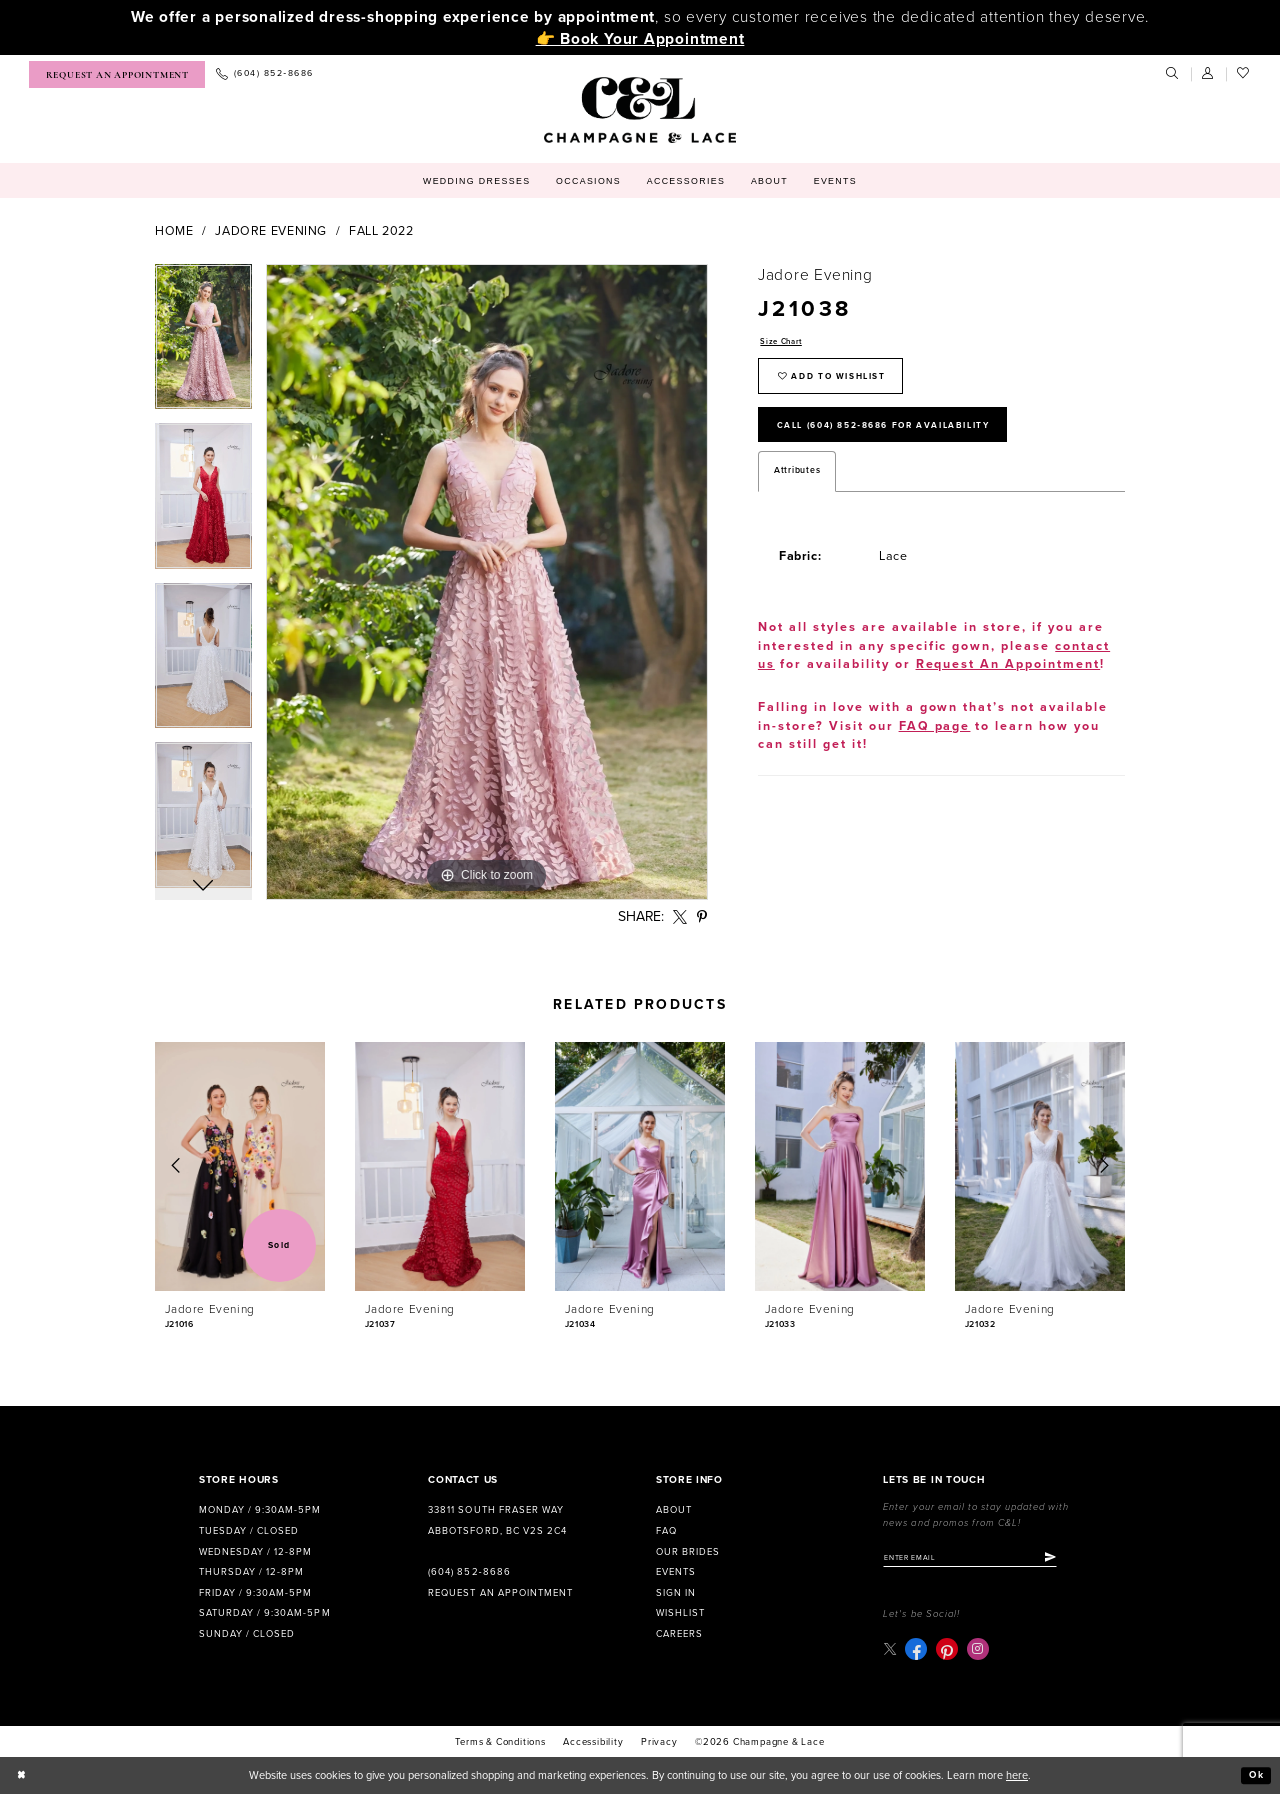 The width and height of the screenshot is (1280, 1797). Describe the element at coordinates (659, 1745) in the screenshot. I see `Privacy` at that location.